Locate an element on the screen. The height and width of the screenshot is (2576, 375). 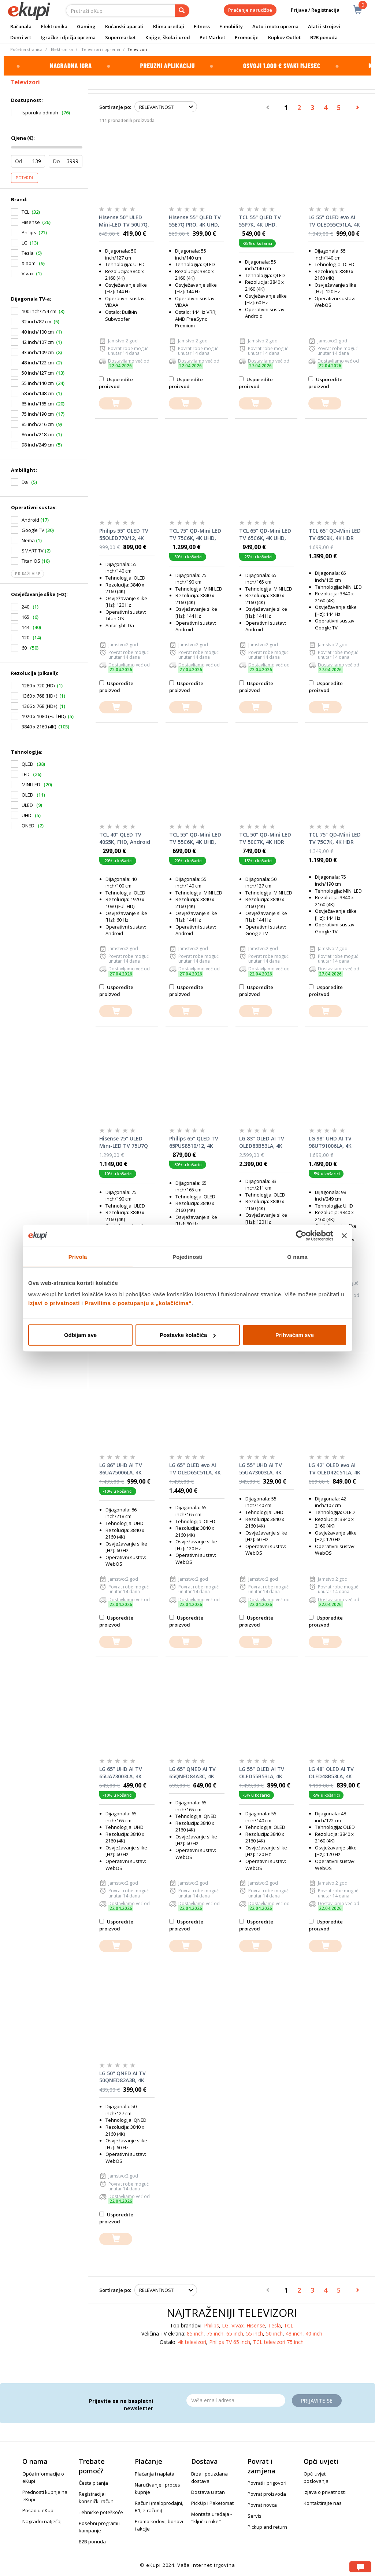
TCL 55" QLED TV 55P7K, 4K UHD, Google Smart TV, Dolby Vision IQ & Dolby Atmos, HDR10+ is located at coordinates (261, 221).